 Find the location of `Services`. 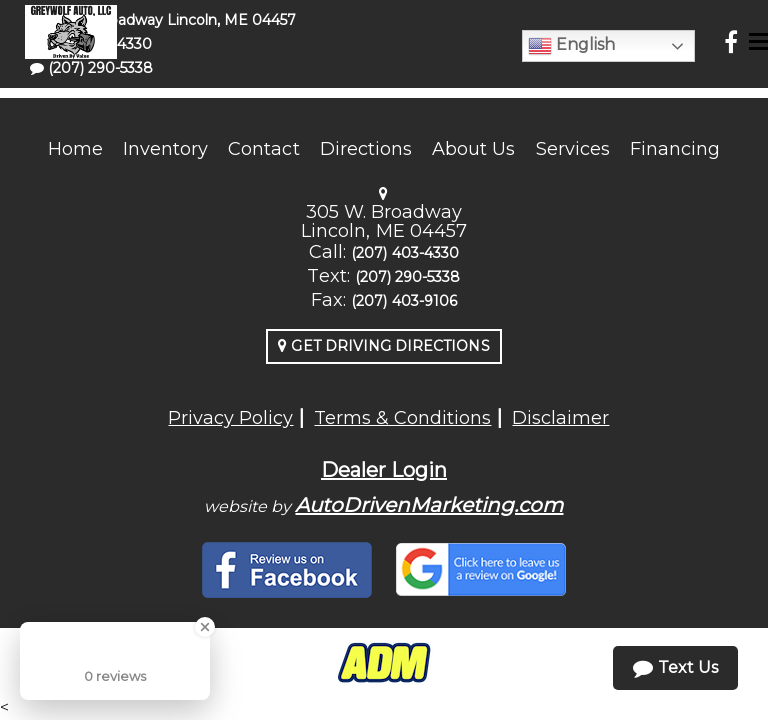

Services is located at coordinates (573, 149).